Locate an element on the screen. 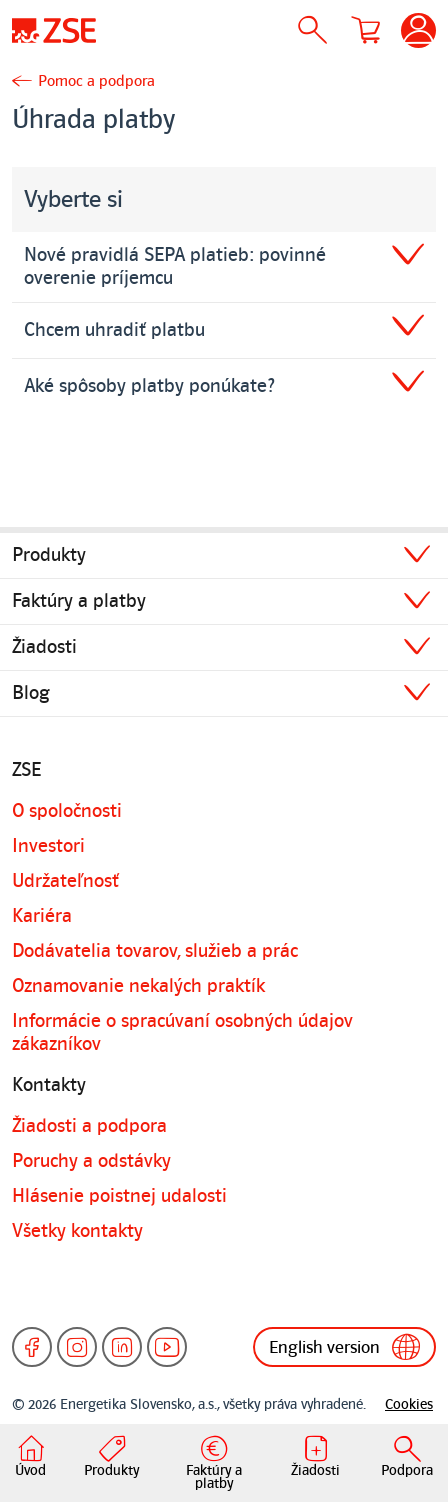 The image size is (448, 1502). Poruchy a odstávky is located at coordinates (91, 1161).